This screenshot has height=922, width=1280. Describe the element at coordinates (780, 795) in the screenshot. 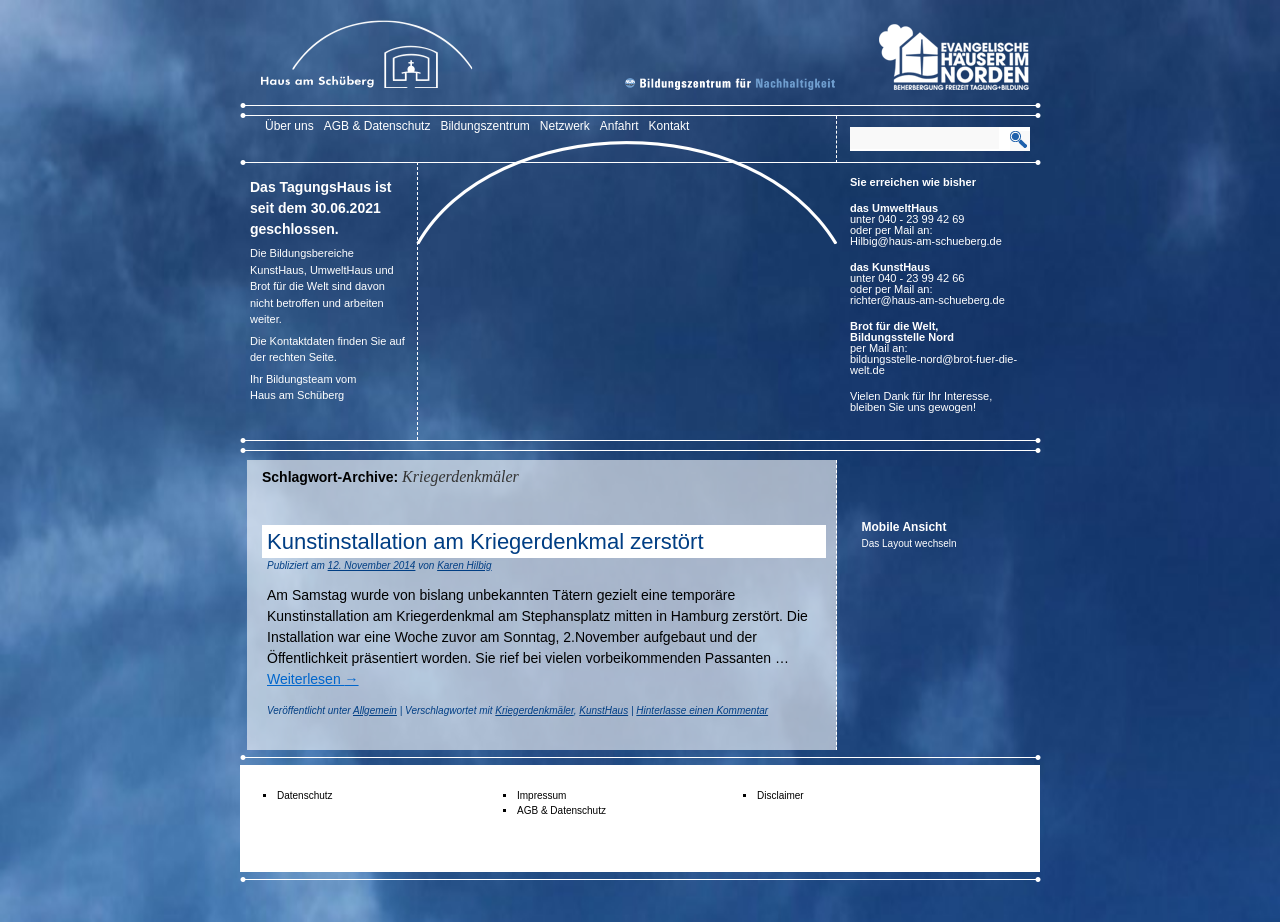

I see `Disclaimer` at that location.